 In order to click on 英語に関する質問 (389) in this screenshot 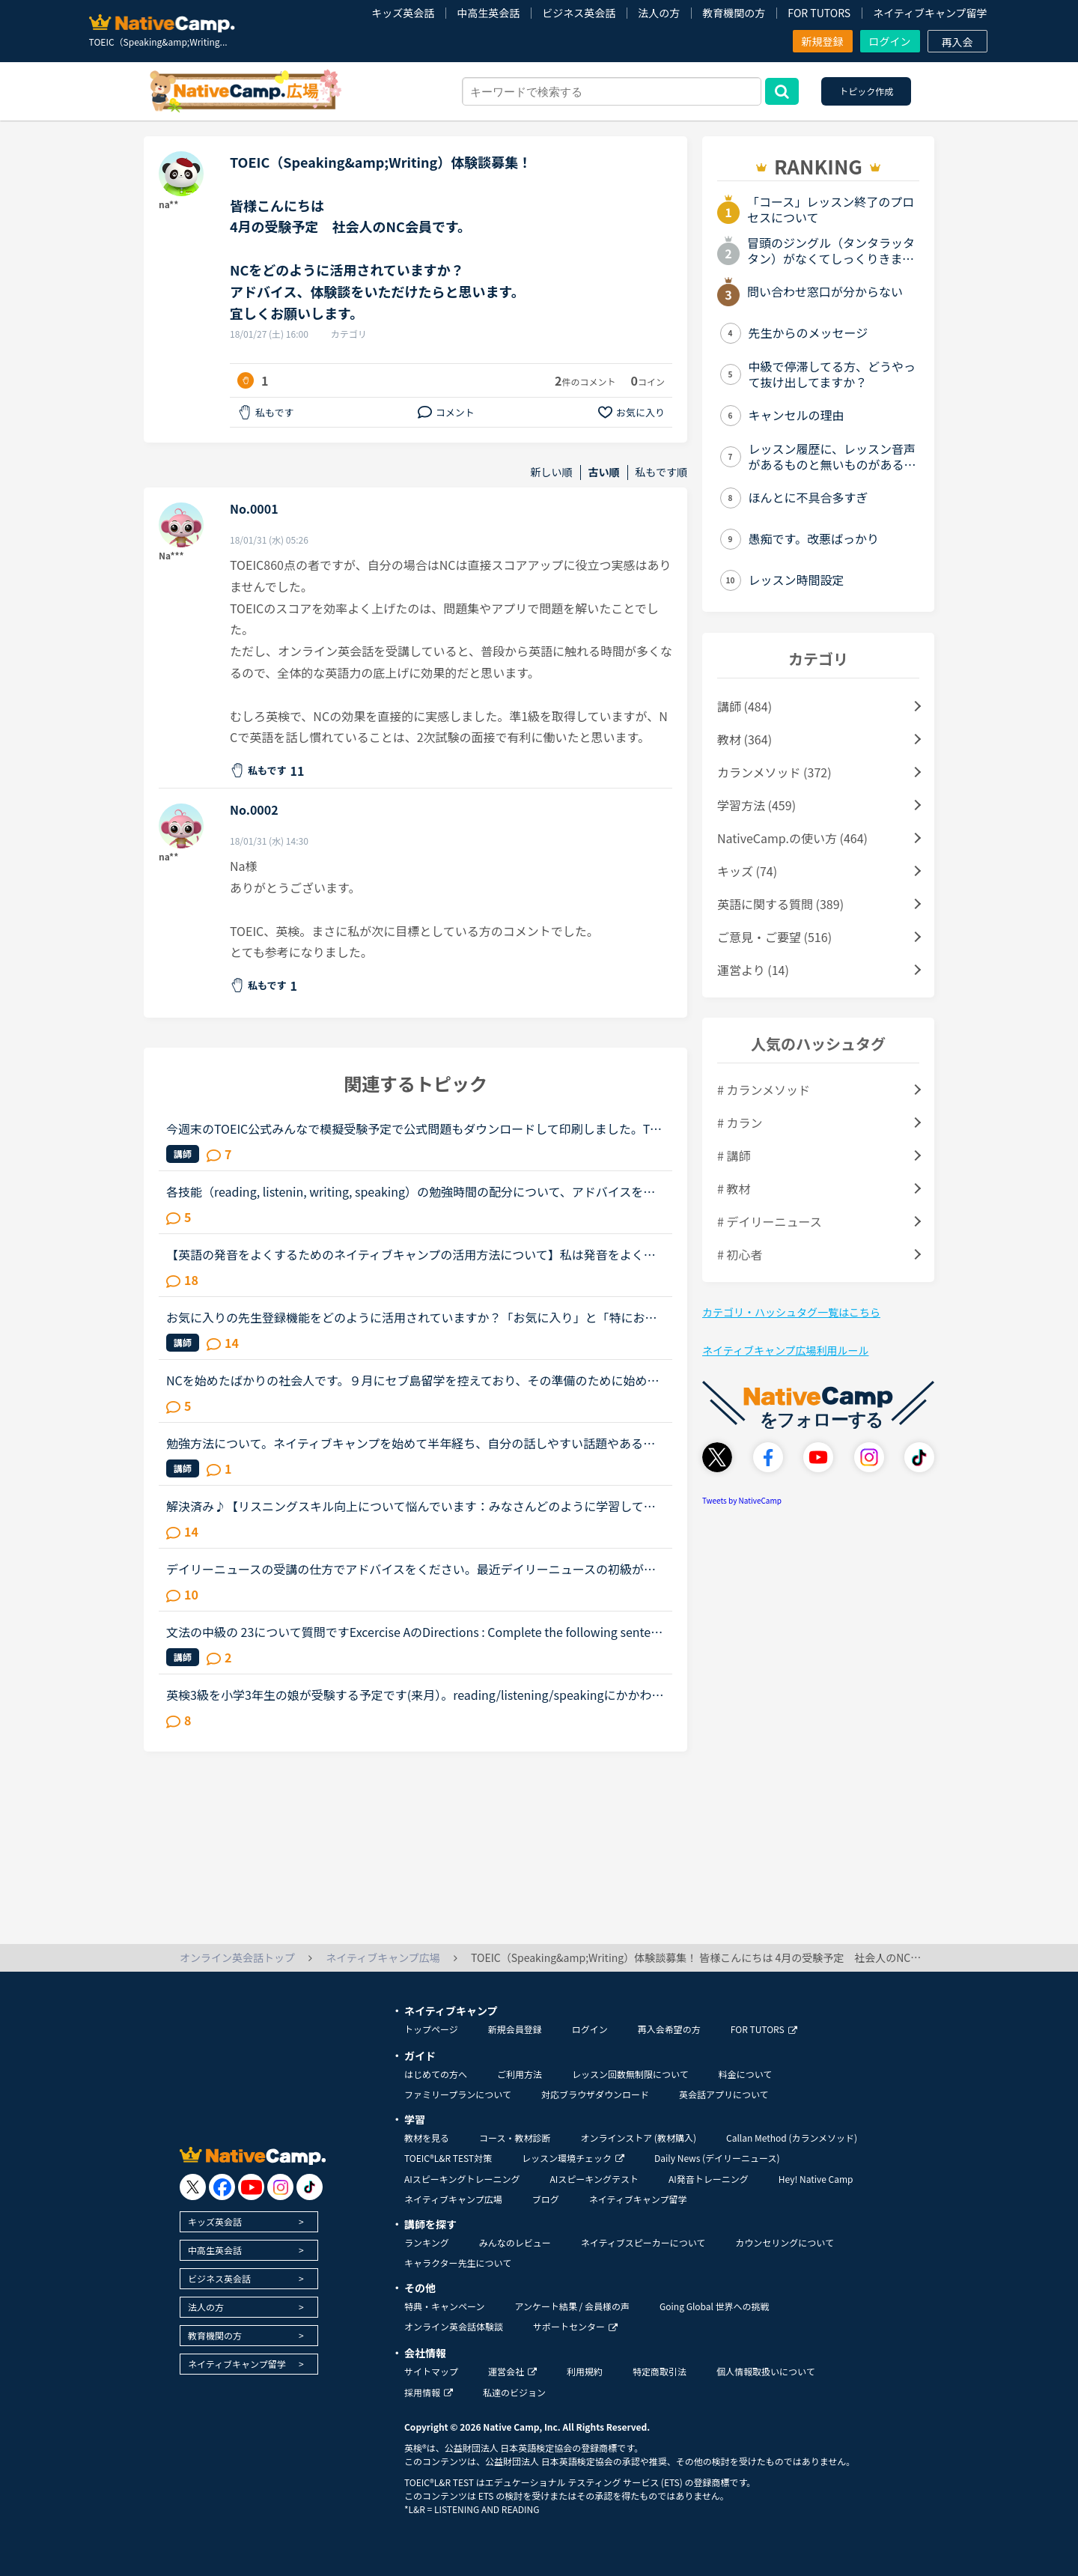, I will do `click(780, 904)`.